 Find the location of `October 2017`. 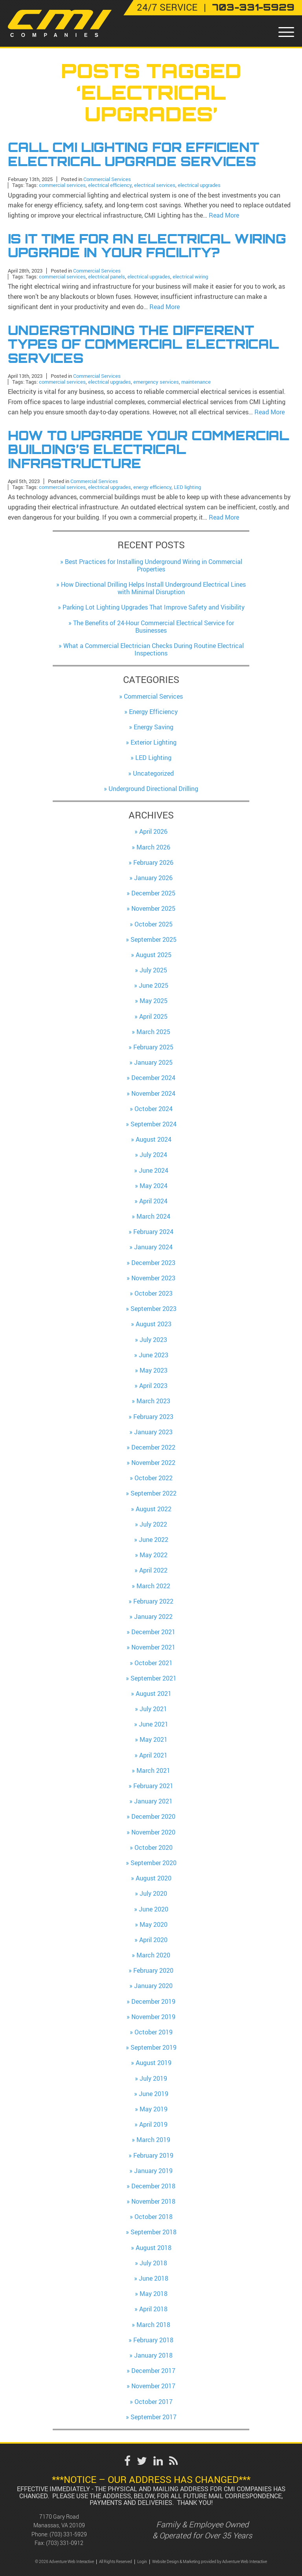

October 2017 is located at coordinates (153, 2401).